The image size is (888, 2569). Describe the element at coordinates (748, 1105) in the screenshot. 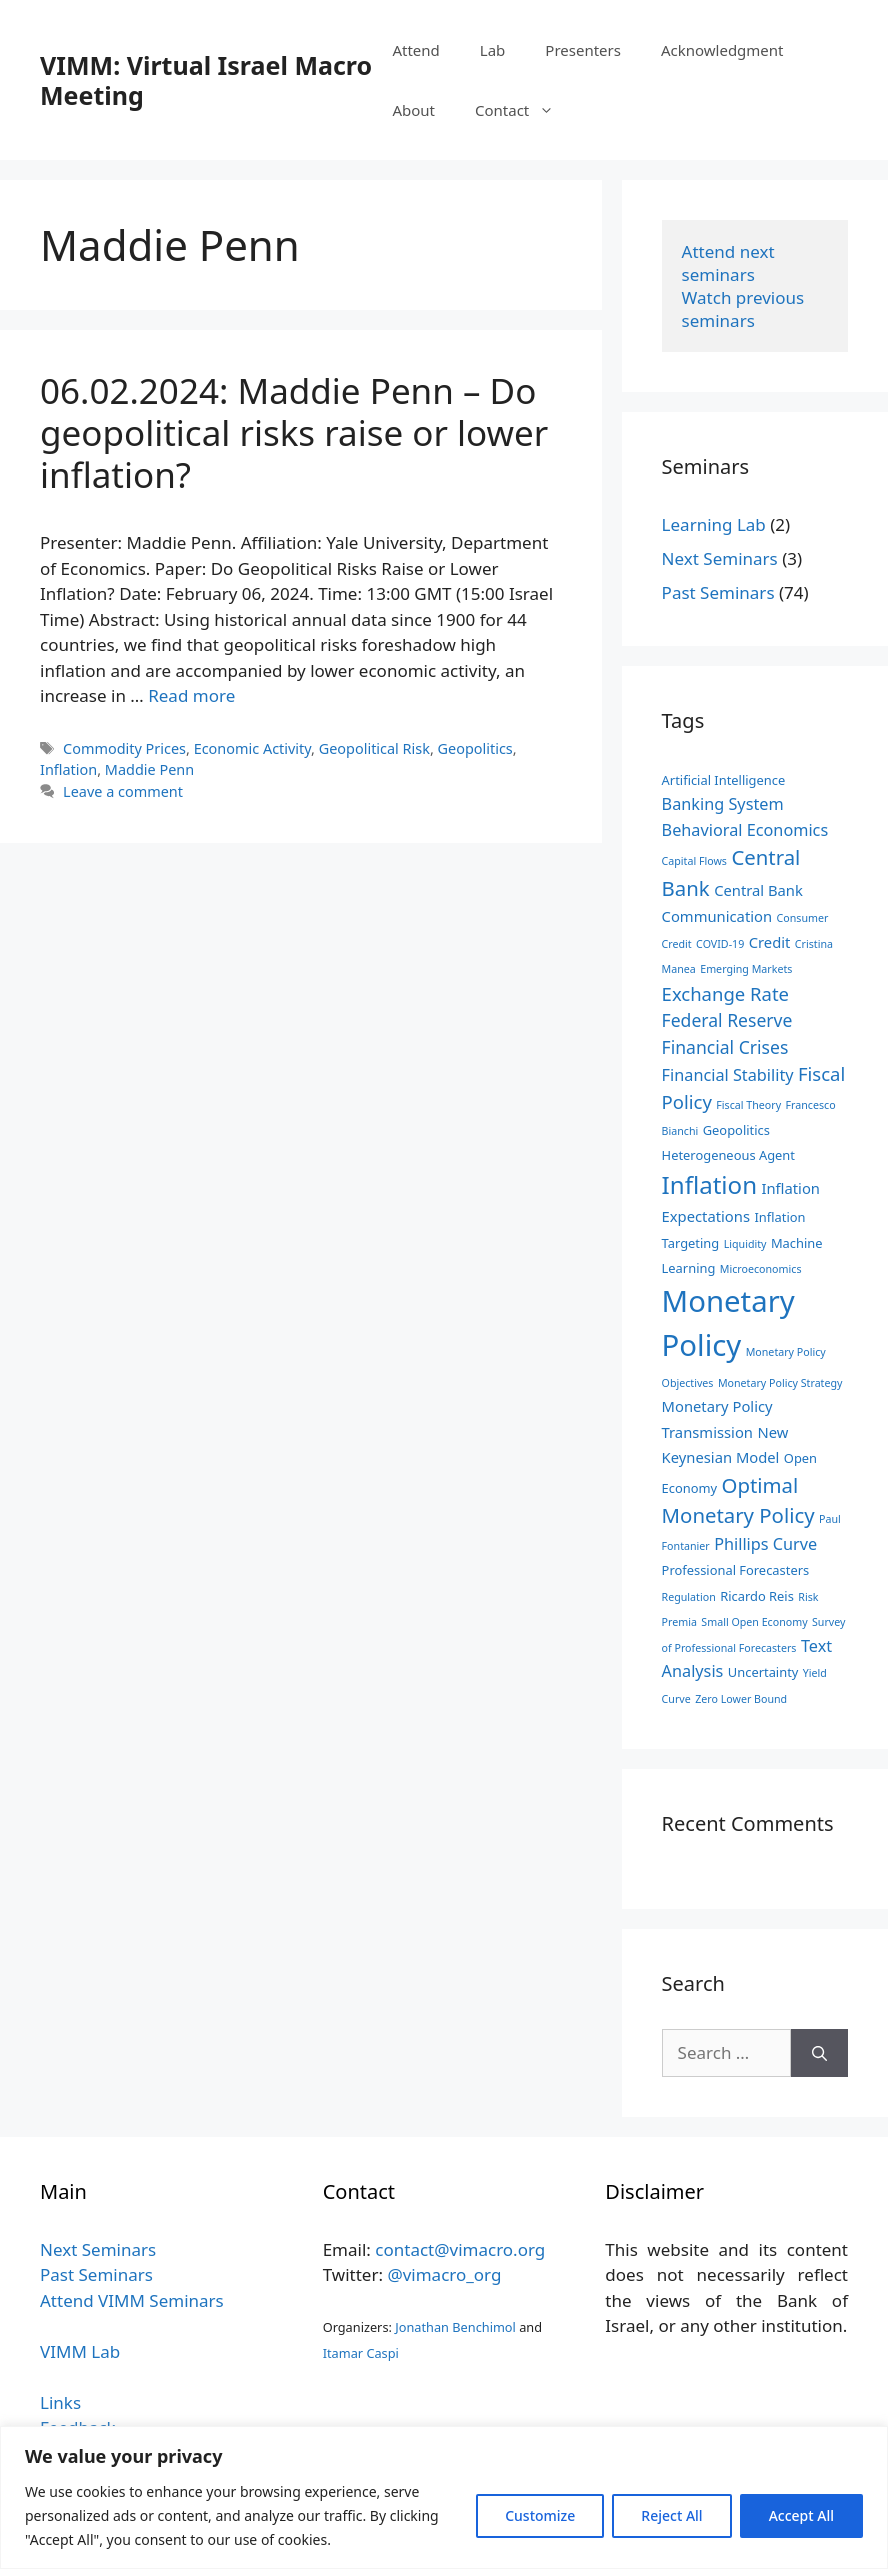

I see `Fiscal Theory [Fiscal Theory (2 items)]` at that location.